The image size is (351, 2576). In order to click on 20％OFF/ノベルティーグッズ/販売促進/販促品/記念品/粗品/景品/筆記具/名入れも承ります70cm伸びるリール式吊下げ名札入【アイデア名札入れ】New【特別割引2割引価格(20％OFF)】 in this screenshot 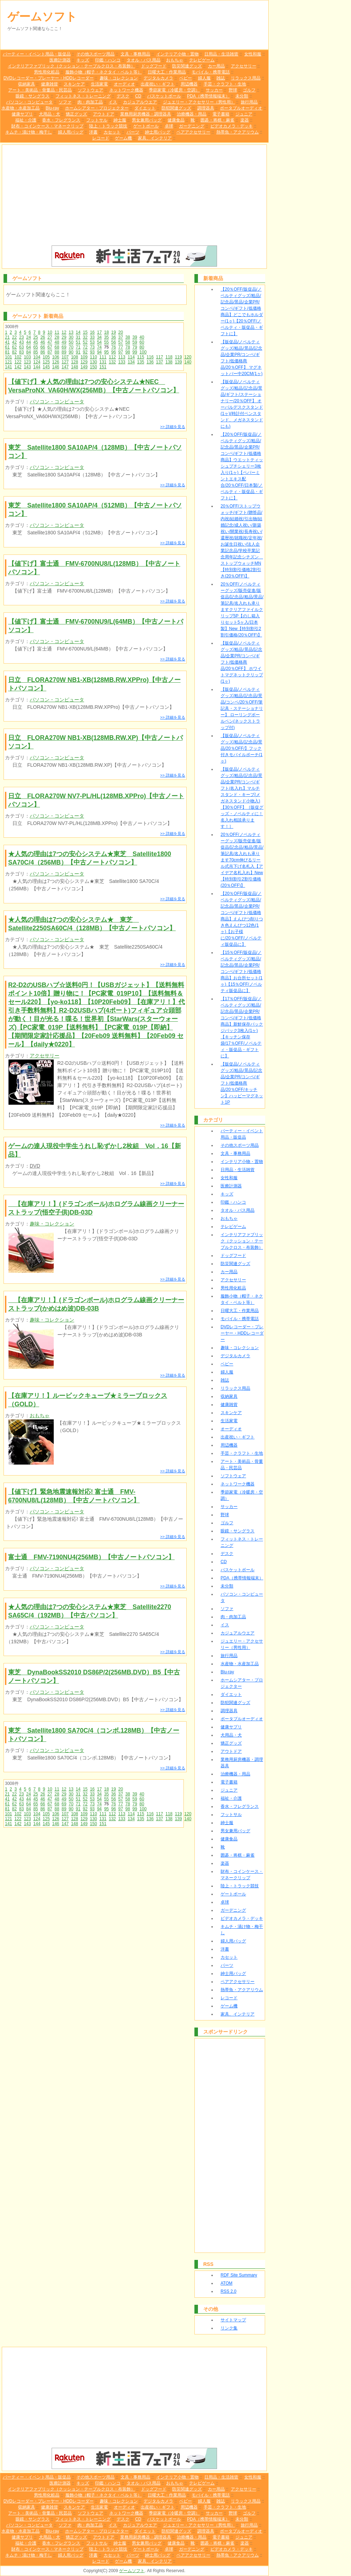, I will do `click(242, 860)`.